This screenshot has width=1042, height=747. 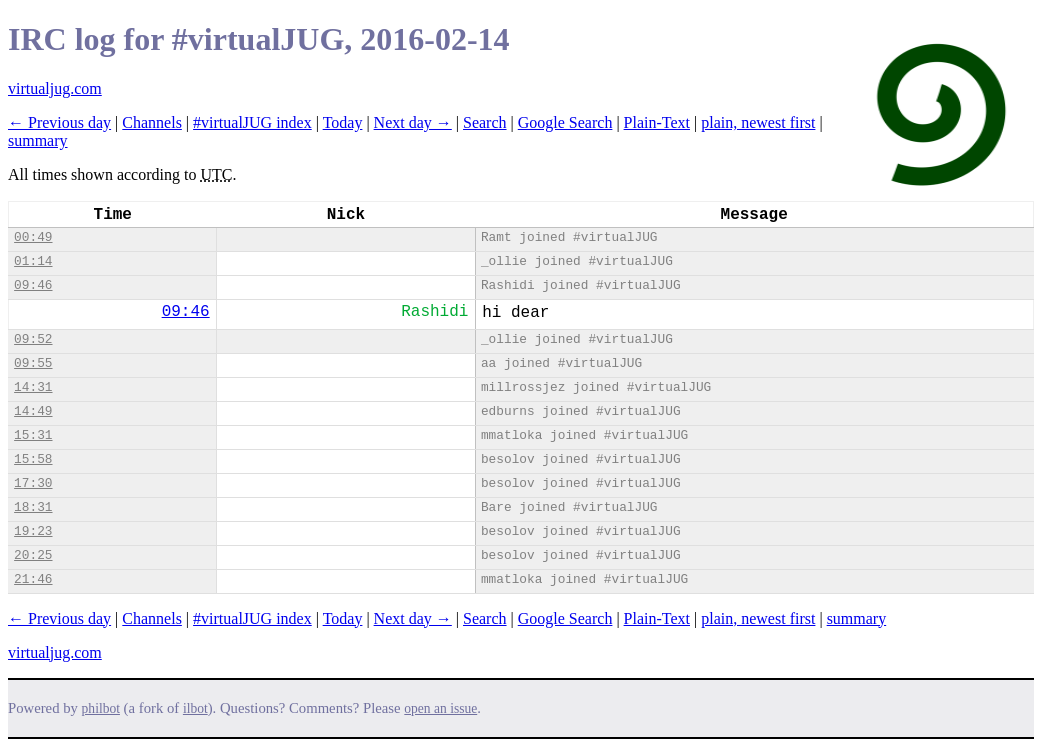 What do you see at coordinates (440, 708) in the screenshot?
I see `open an issue` at bounding box center [440, 708].